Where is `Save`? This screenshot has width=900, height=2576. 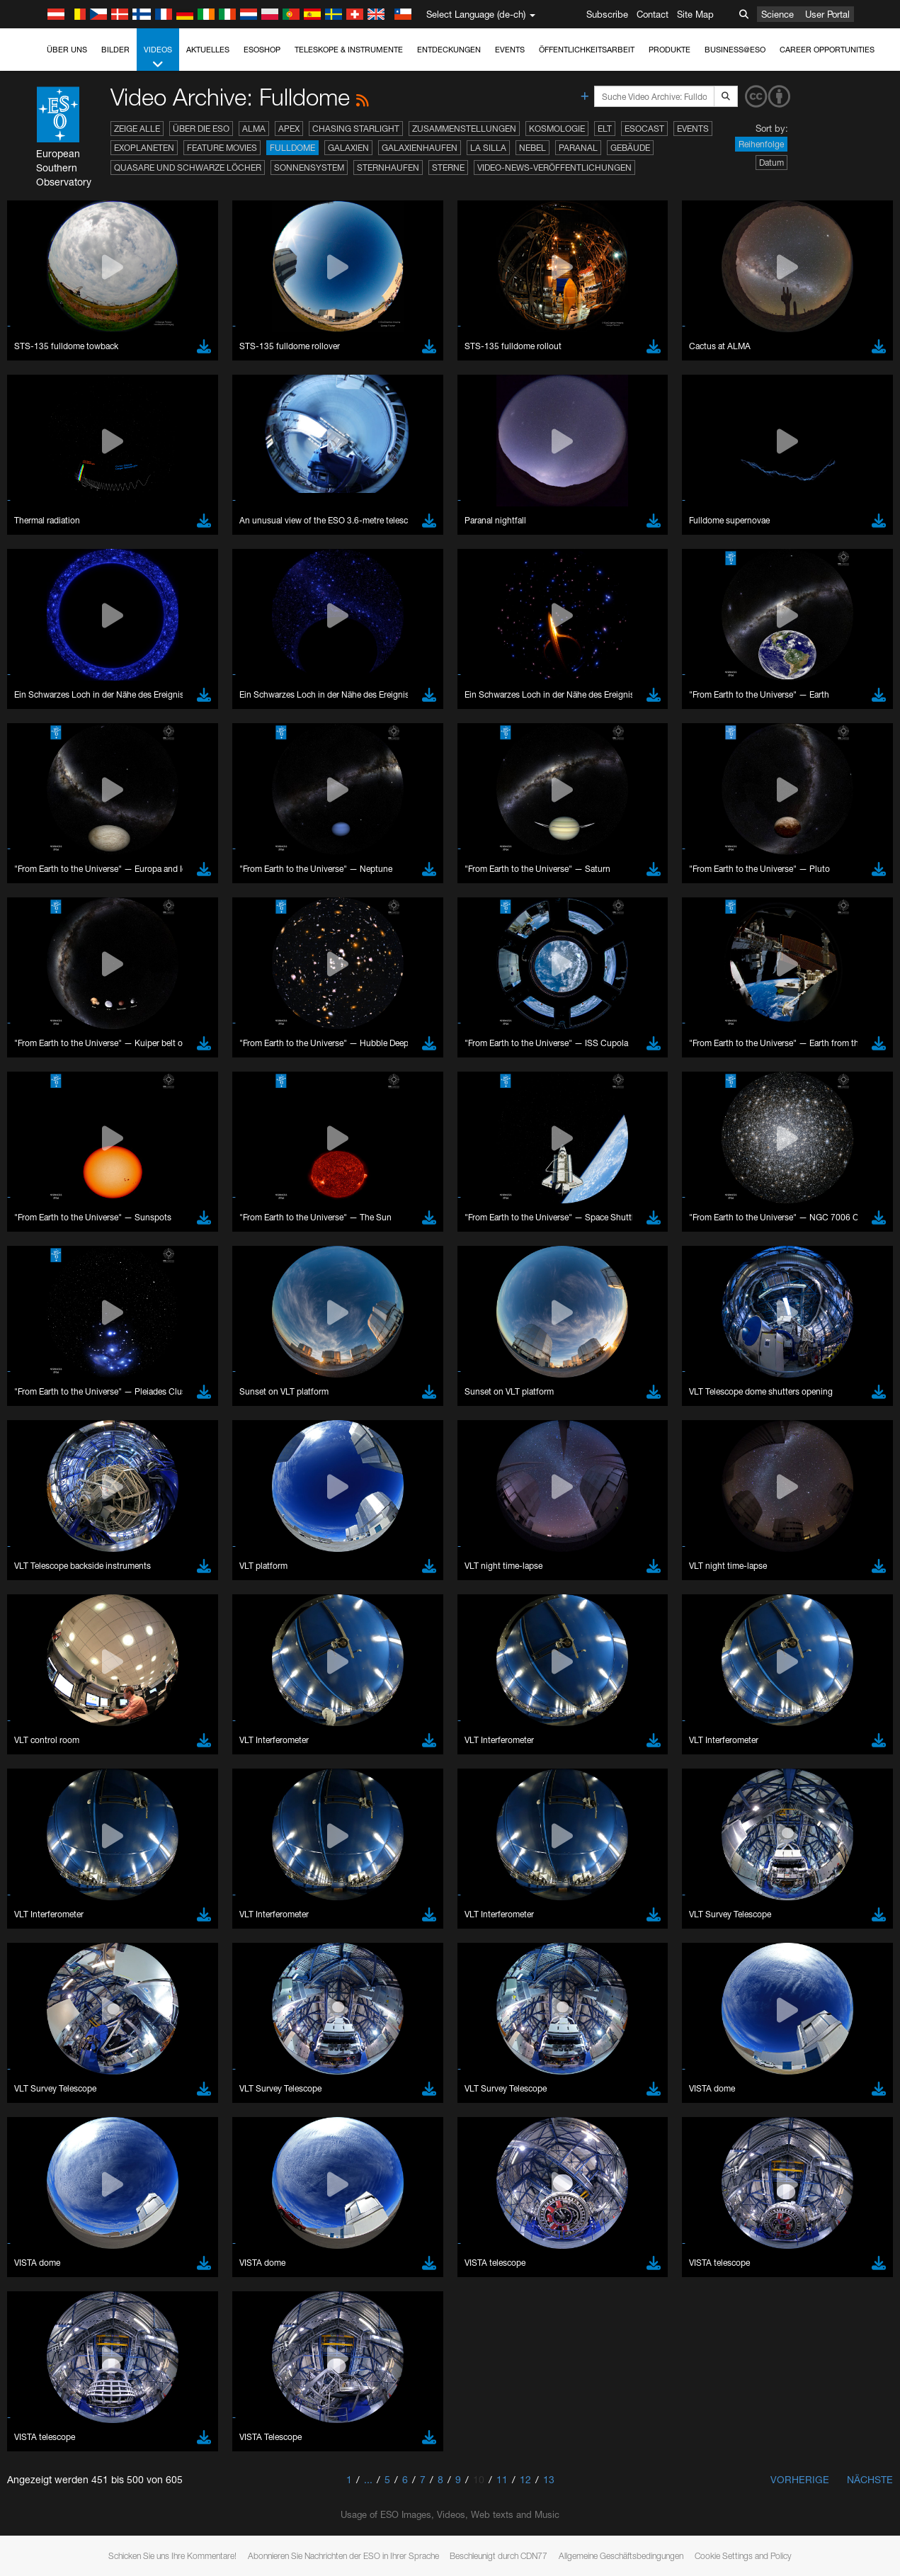
Save is located at coordinates (45, 2341).